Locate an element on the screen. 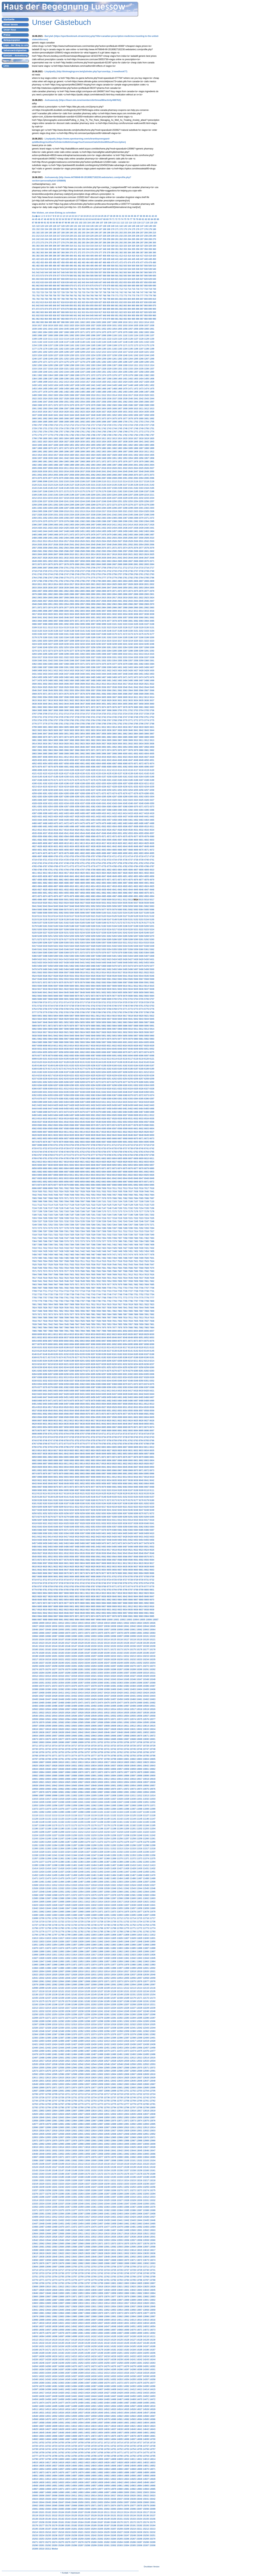  4489 is located at coordinates (34, 826).